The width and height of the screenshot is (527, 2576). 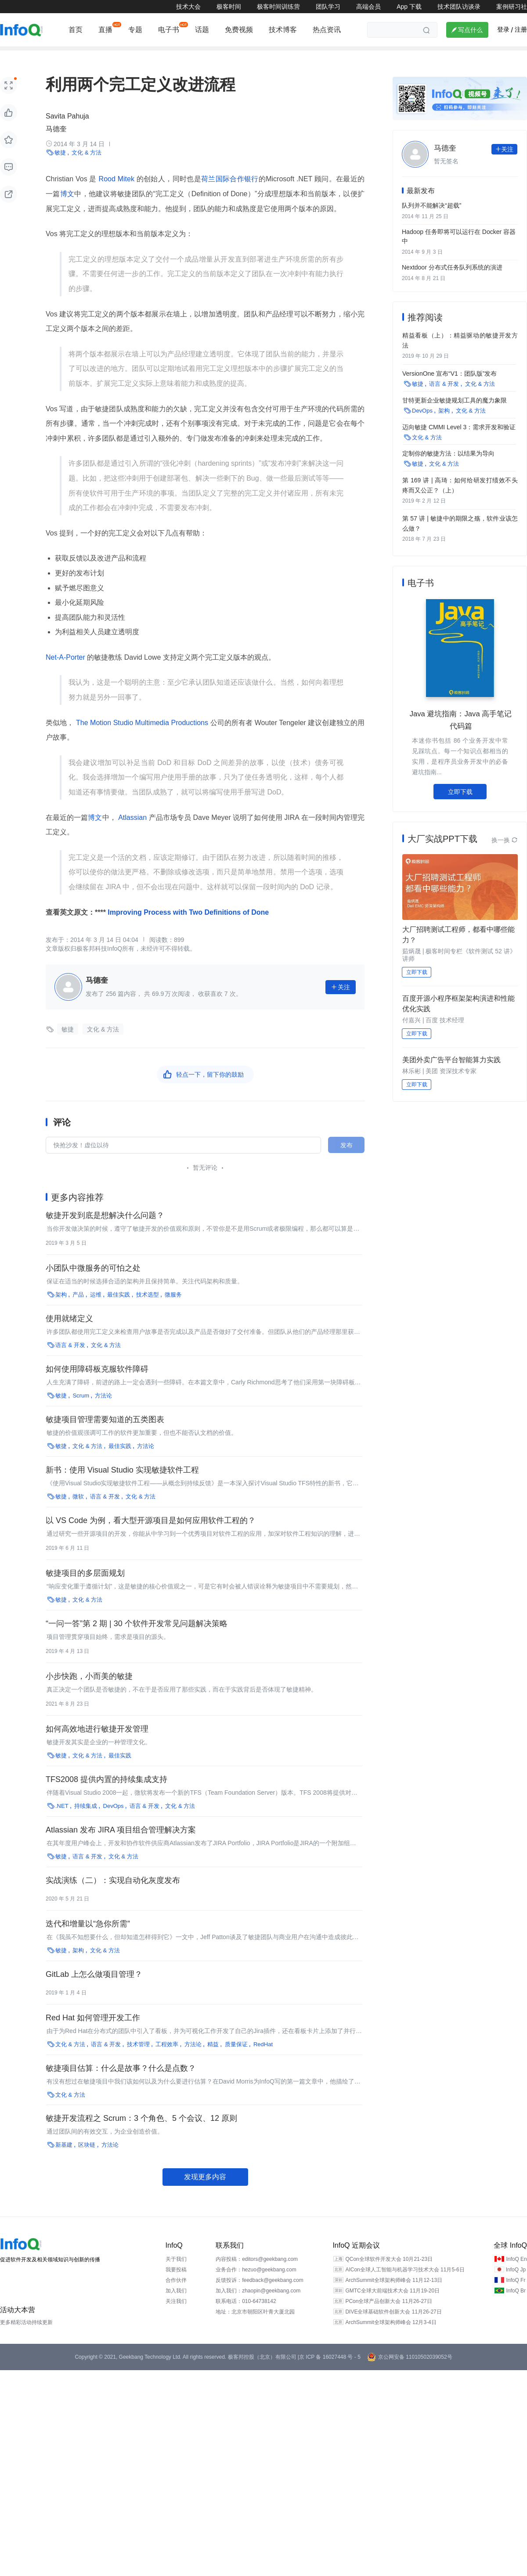 What do you see at coordinates (390, 2337) in the screenshot?
I see `ArchSummit全球架构师峰会 12月3-4日` at bounding box center [390, 2337].